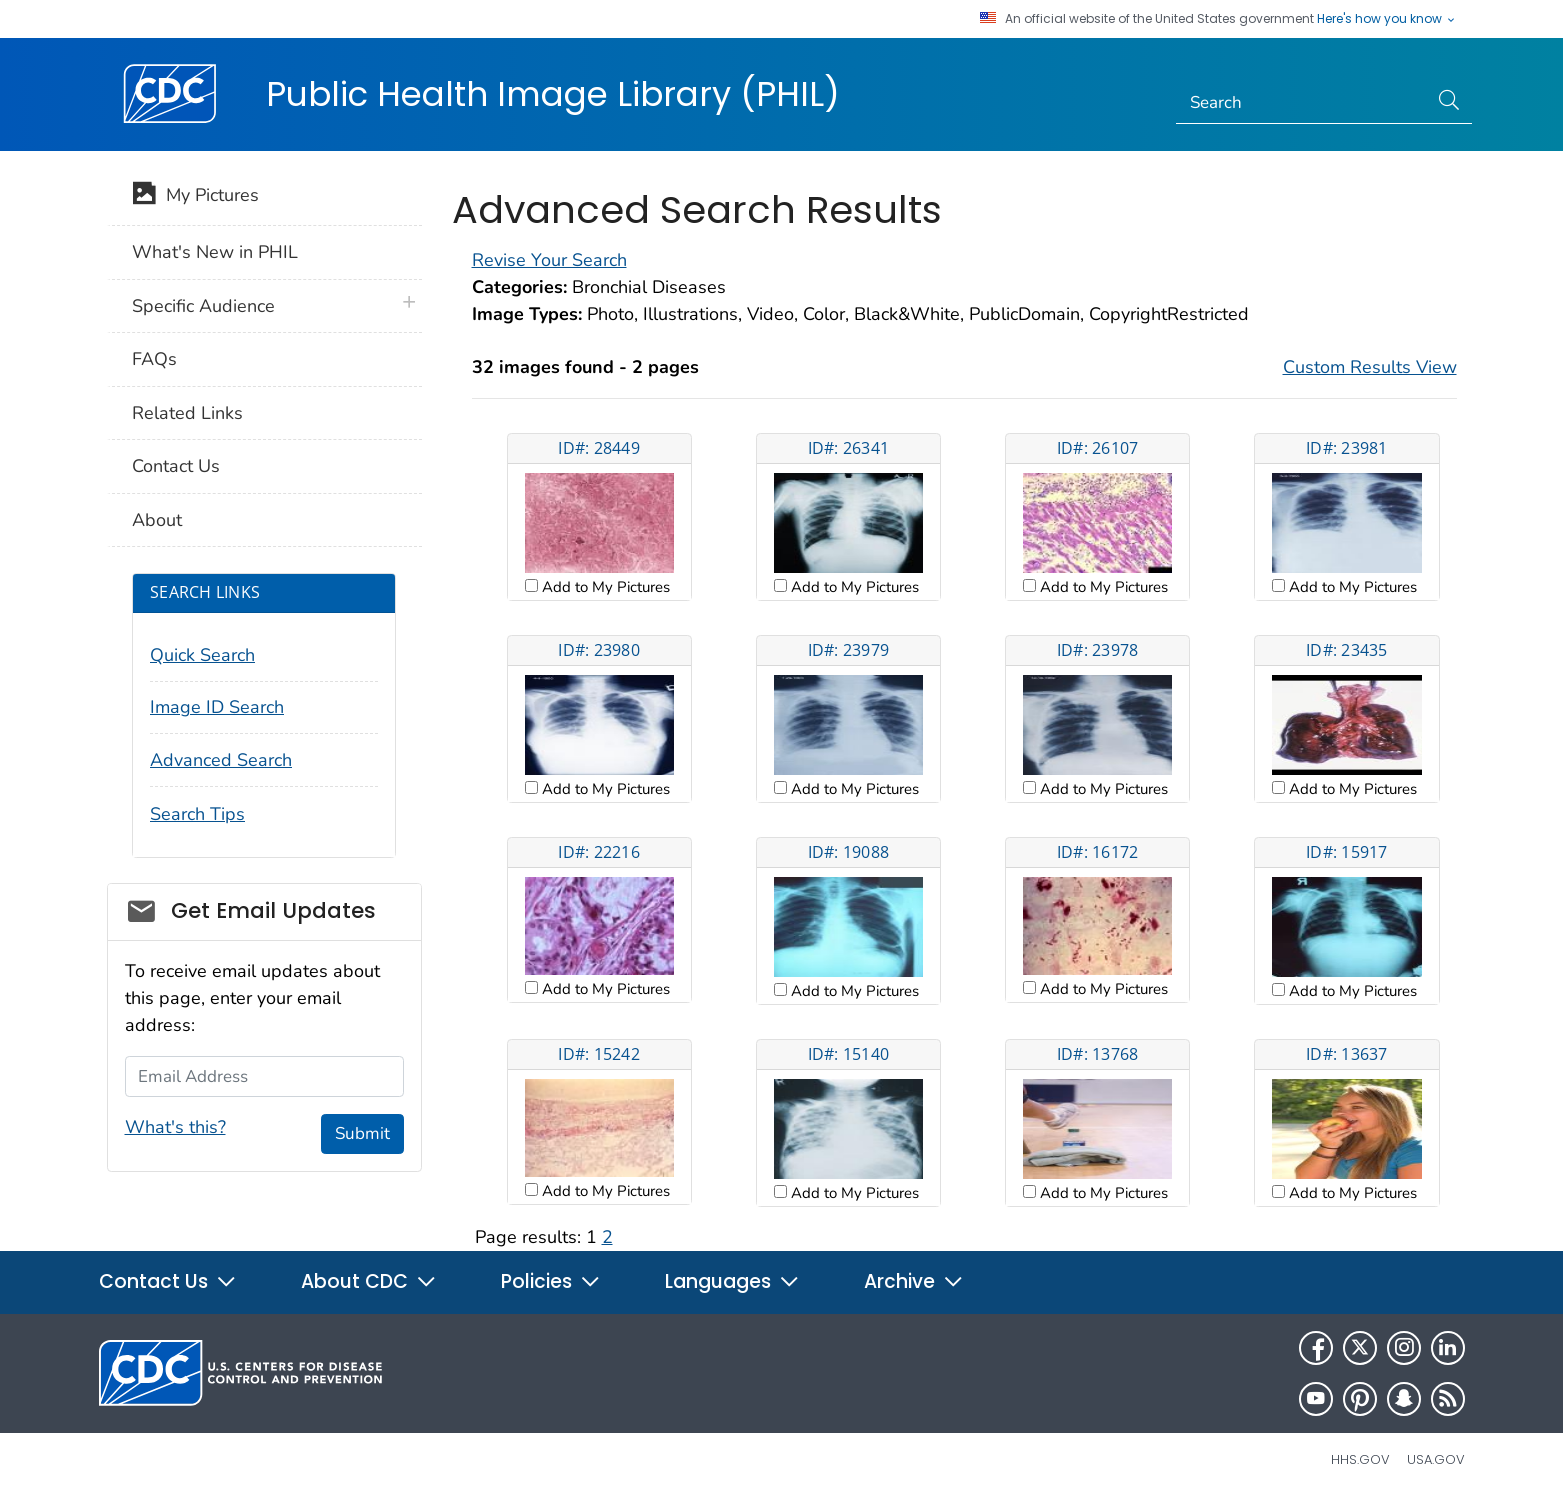 The width and height of the screenshot is (1563, 1503). I want to click on Quick Search, so click(202, 655).